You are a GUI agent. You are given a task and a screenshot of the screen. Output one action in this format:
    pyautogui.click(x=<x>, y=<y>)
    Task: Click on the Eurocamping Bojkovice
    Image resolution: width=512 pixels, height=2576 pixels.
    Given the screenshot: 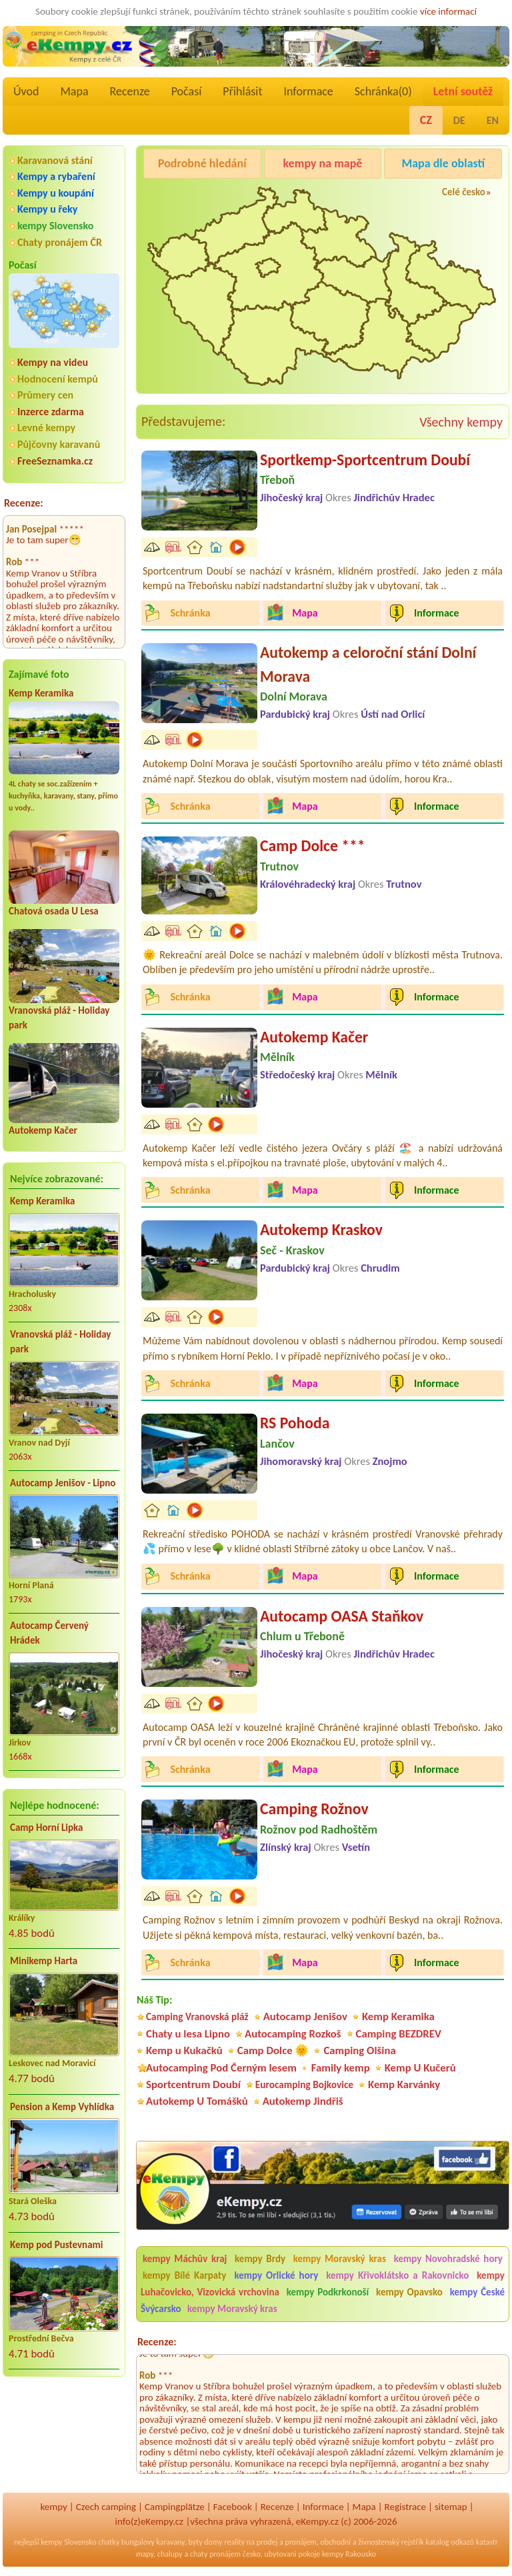 What is the action you would take?
    pyautogui.click(x=304, y=2084)
    